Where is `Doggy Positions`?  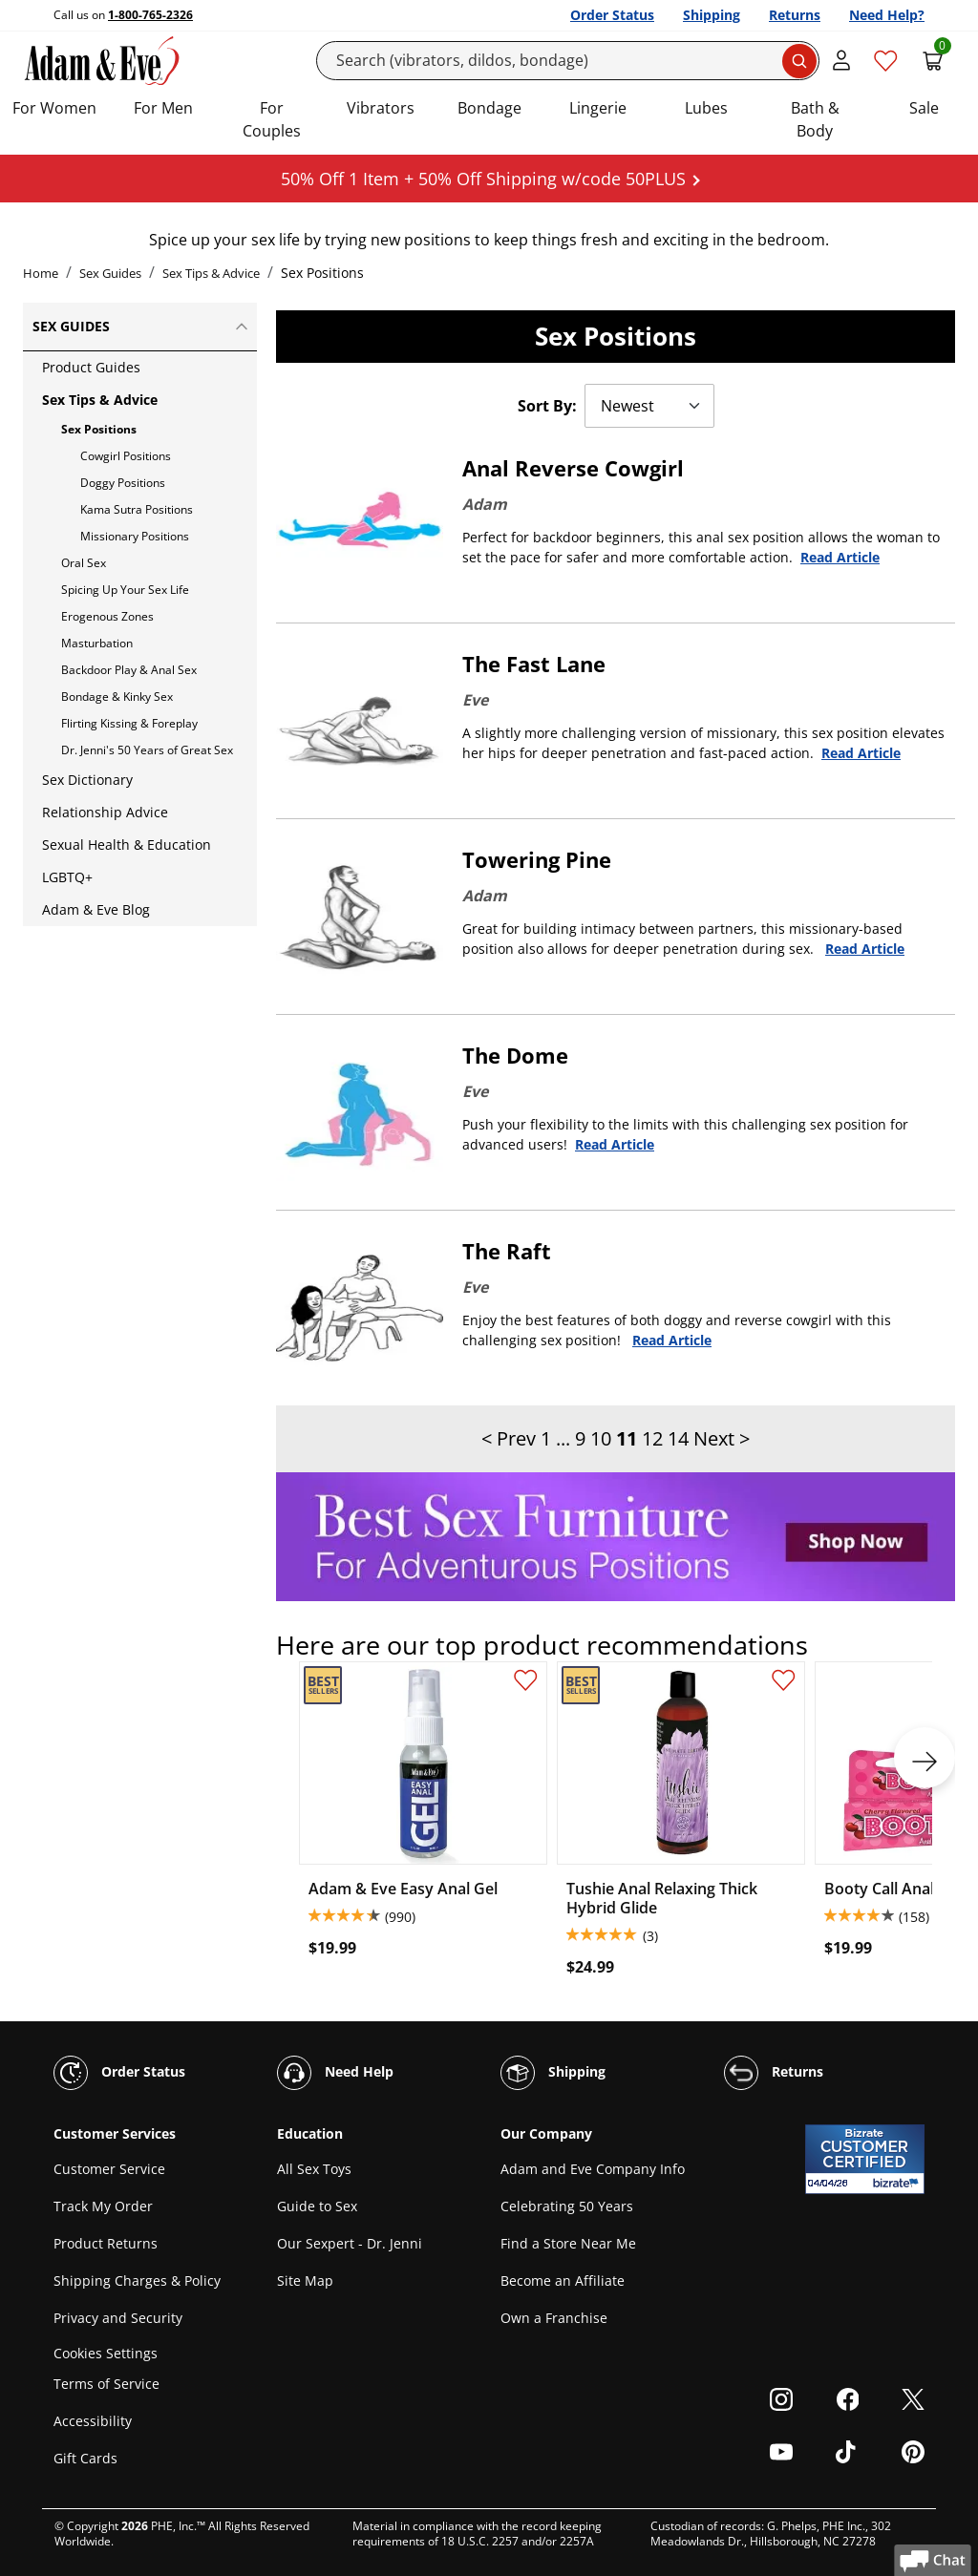
Doggy Positions is located at coordinates (122, 483).